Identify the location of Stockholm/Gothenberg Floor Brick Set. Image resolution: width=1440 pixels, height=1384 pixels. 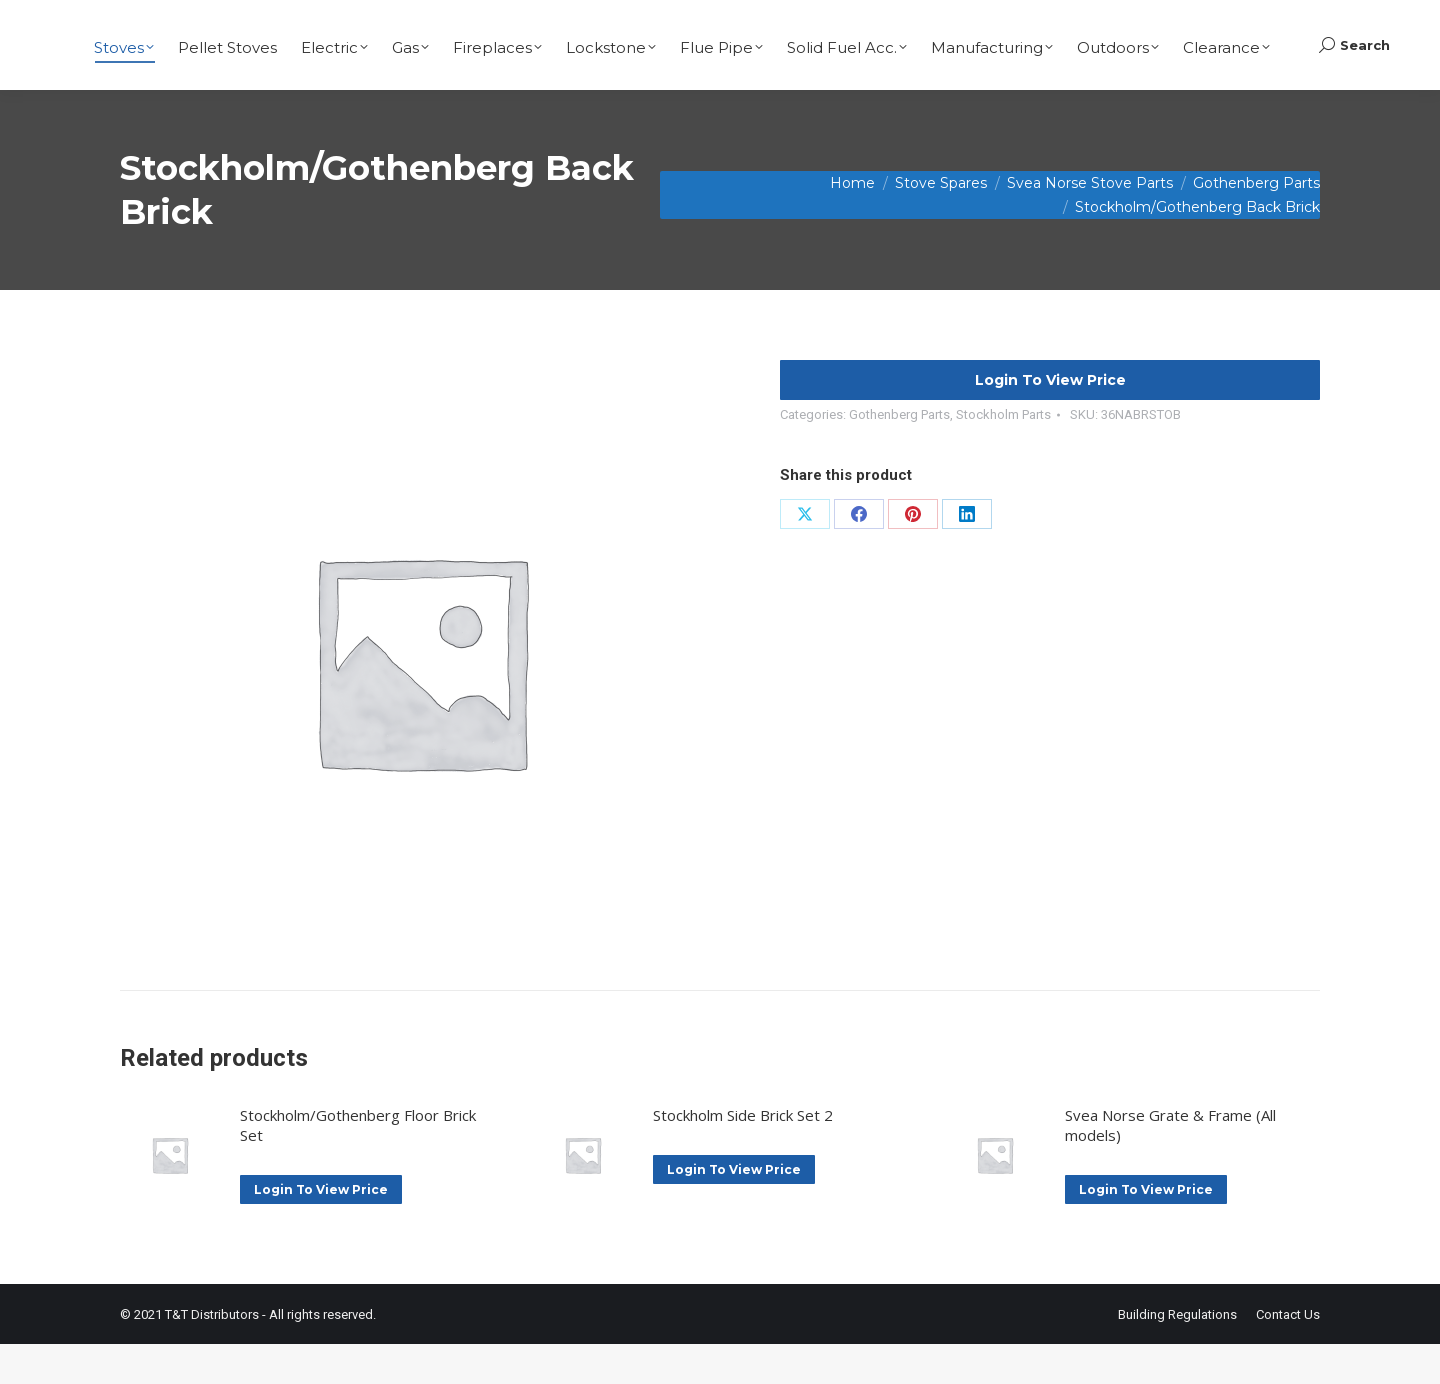
(358, 1165).